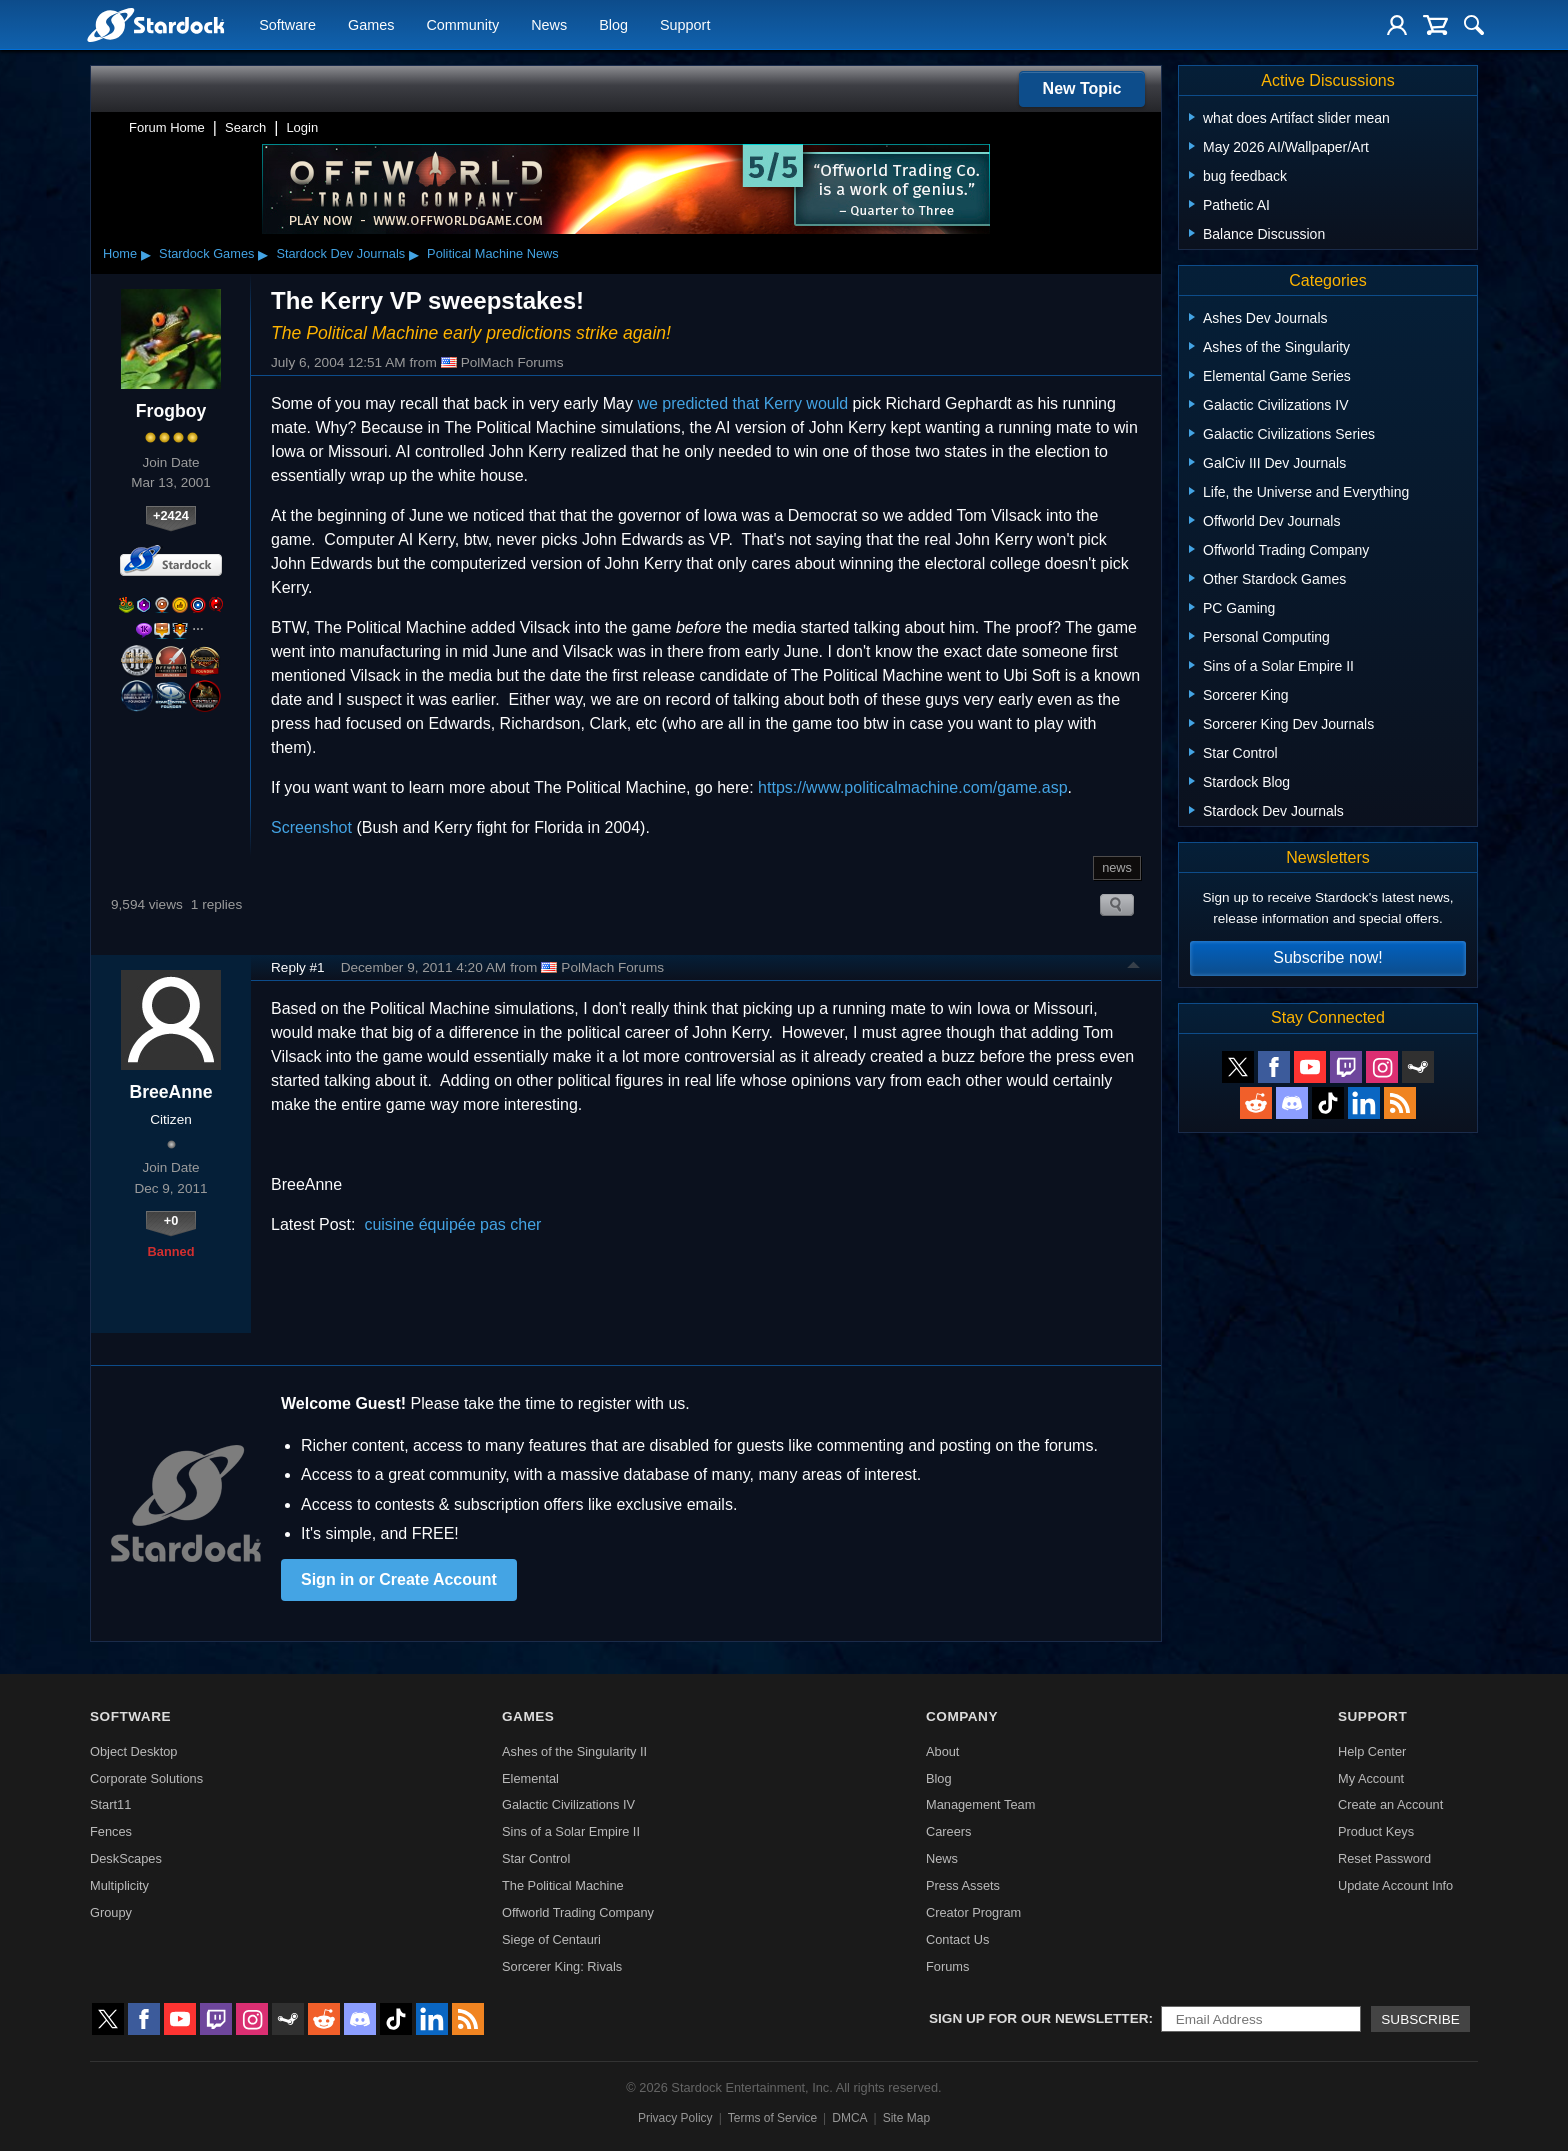 This screenshot has height=2151, width=1568. What do you see at coordinates (171, 1220) in the screenshot?
I see `+0` at bounding box center [171, 1220].